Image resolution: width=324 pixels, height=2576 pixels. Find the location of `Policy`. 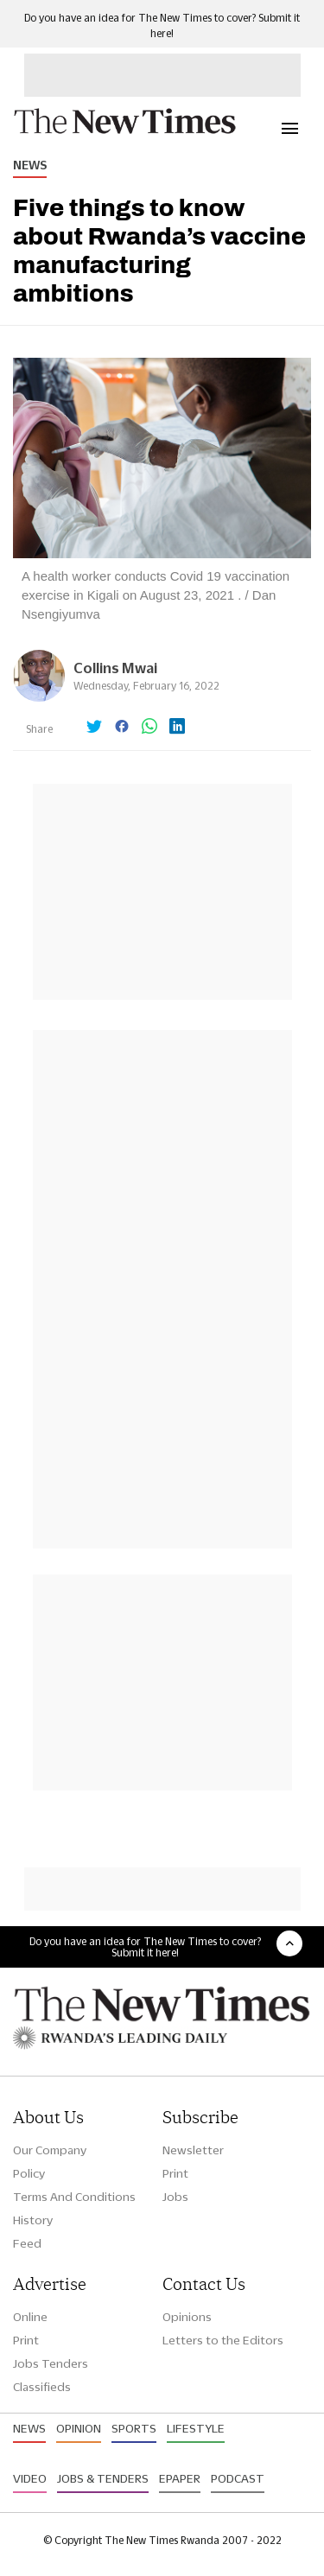

Policy is located at coordinates (29, 2173).